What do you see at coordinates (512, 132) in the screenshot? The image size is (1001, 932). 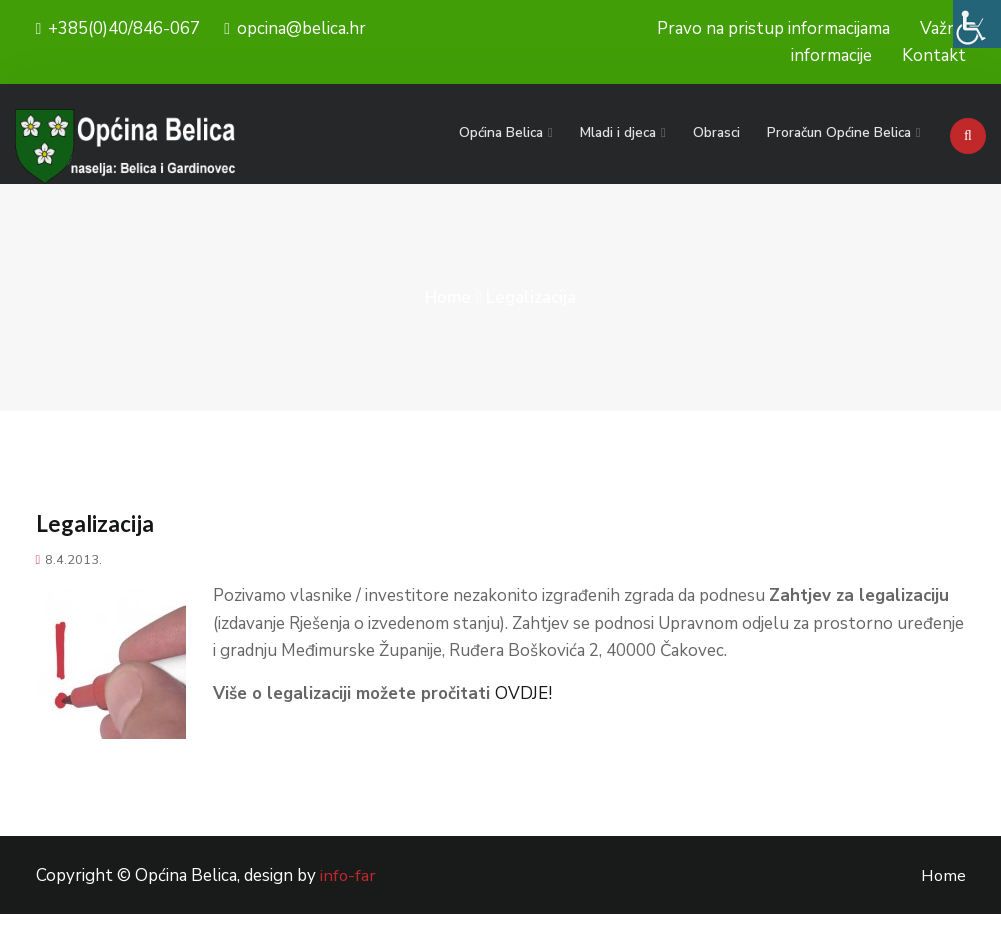 I see `Općina Belica` at bounding box center [512, 132].